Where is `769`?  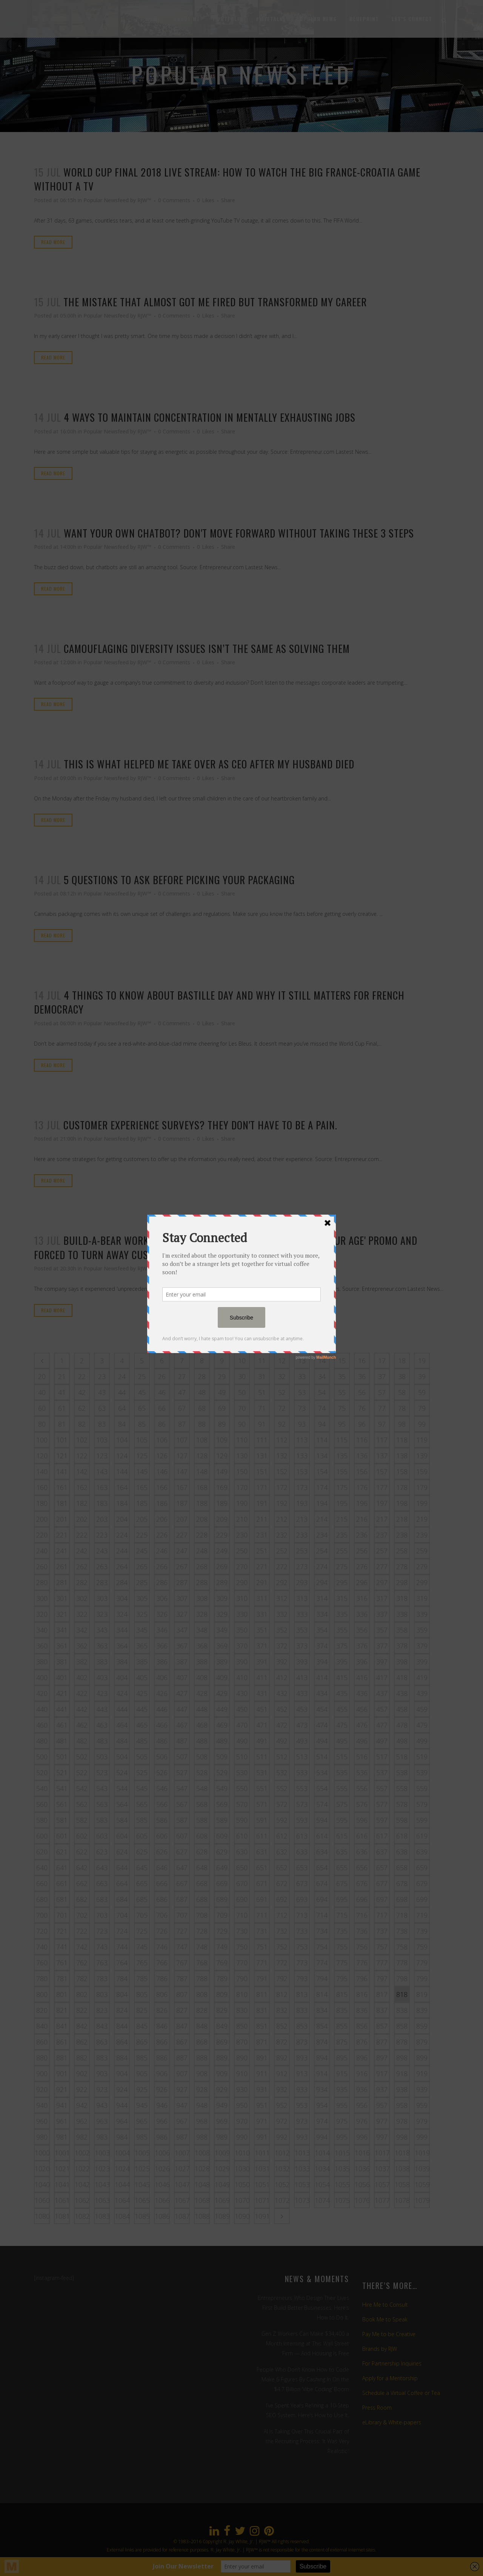
769 is located at coordinates (222, 1962).